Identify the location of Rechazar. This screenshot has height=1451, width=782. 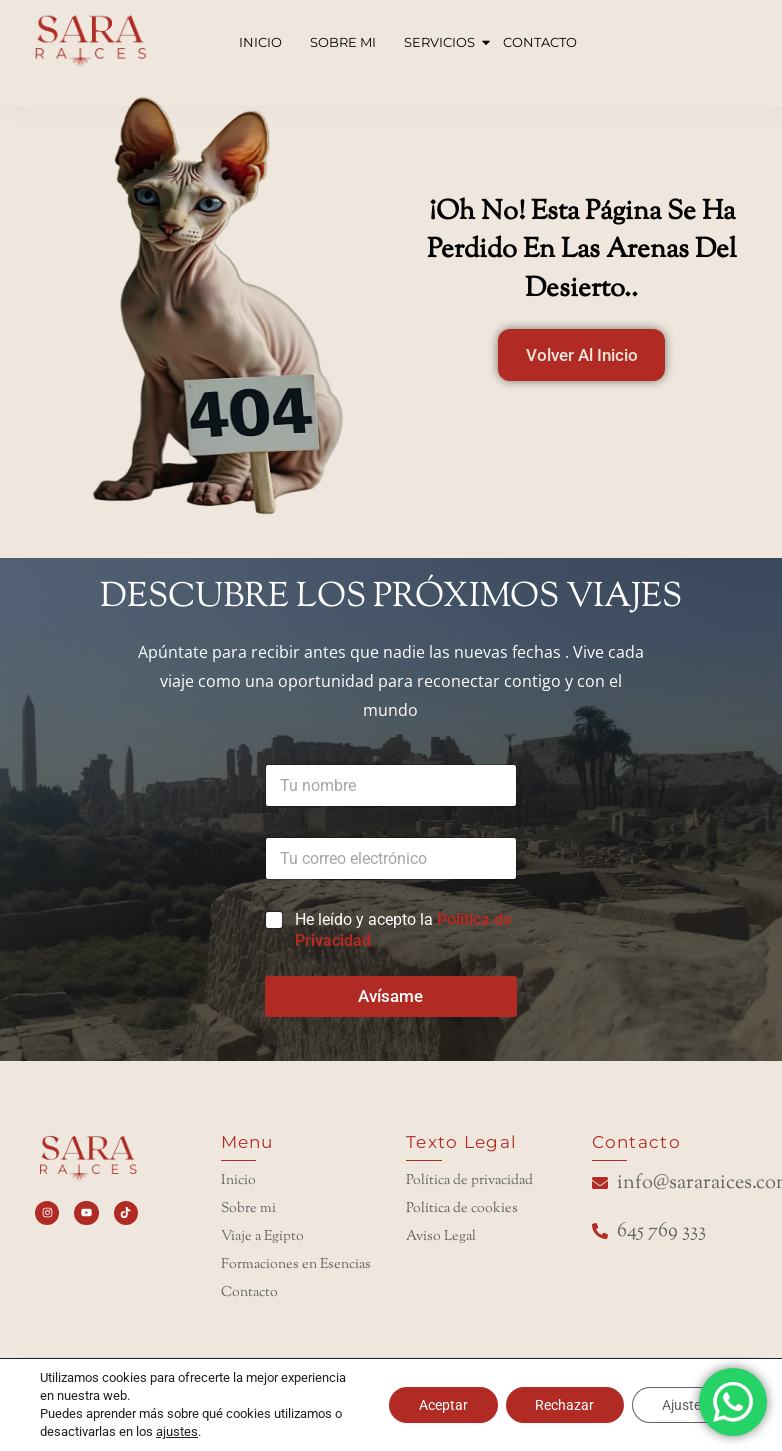
(564, 1405).